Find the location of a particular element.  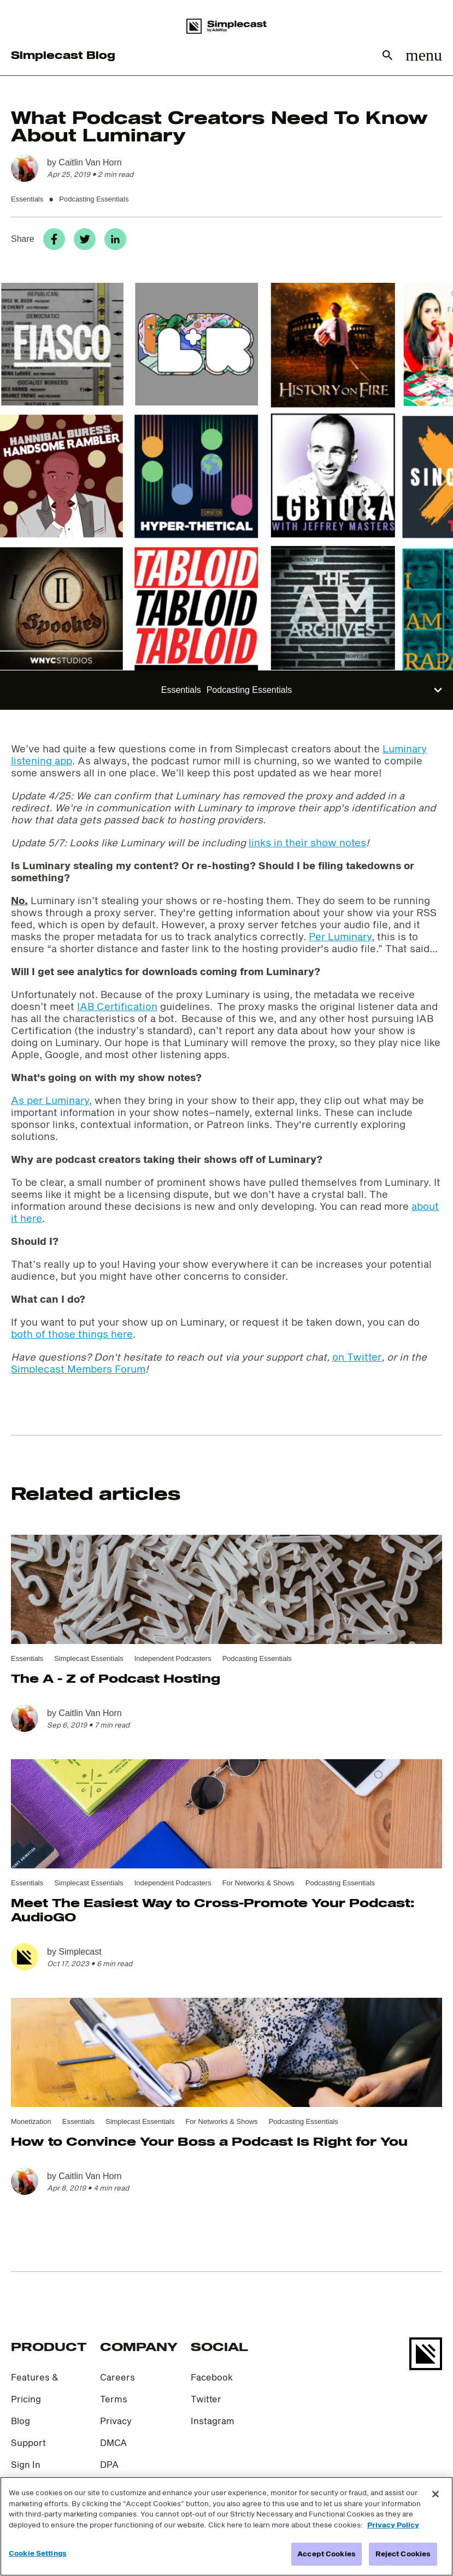

How to Convince Your Boss a Podcast Is Right for You is located at coordinates (209, 2141).